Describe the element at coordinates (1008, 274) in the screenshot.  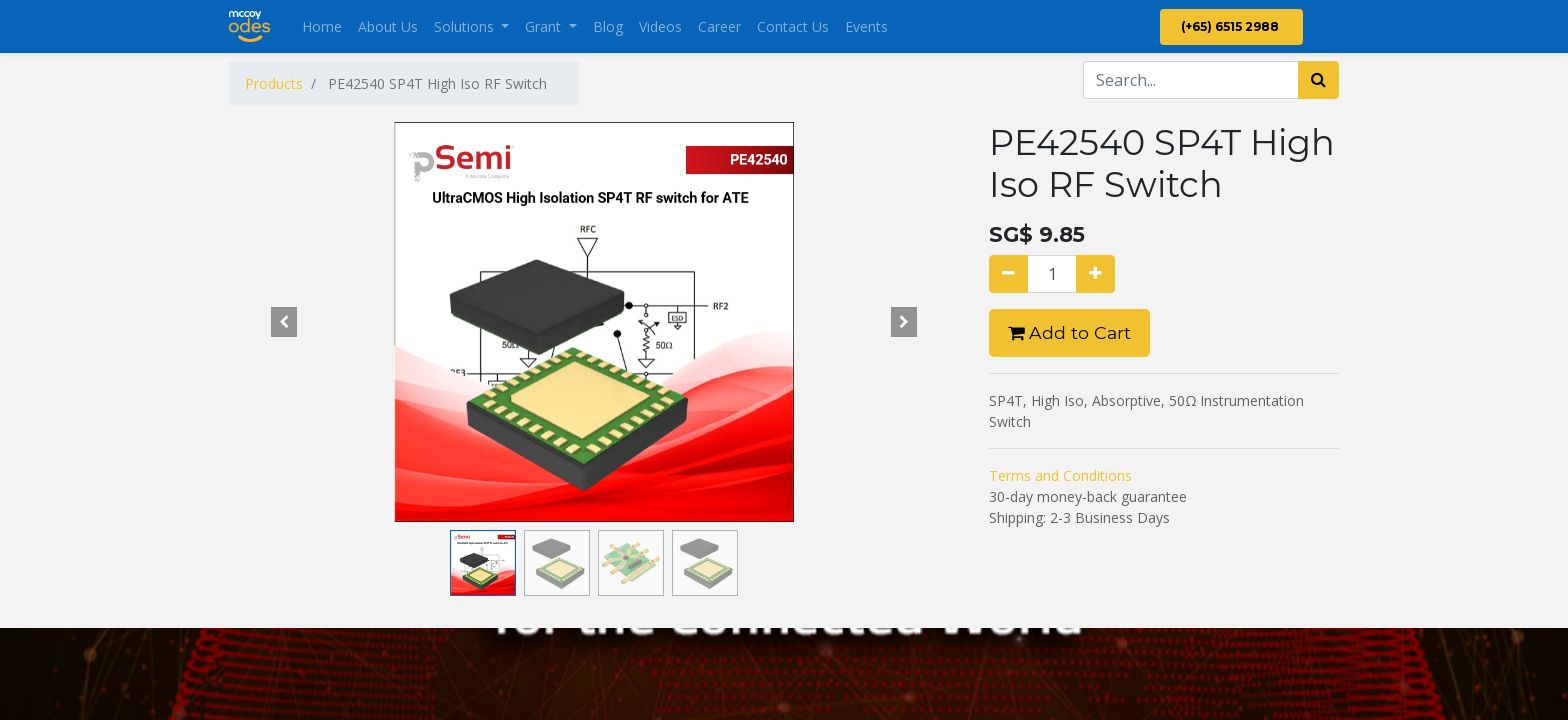
I see `[Remove one]` at that location.